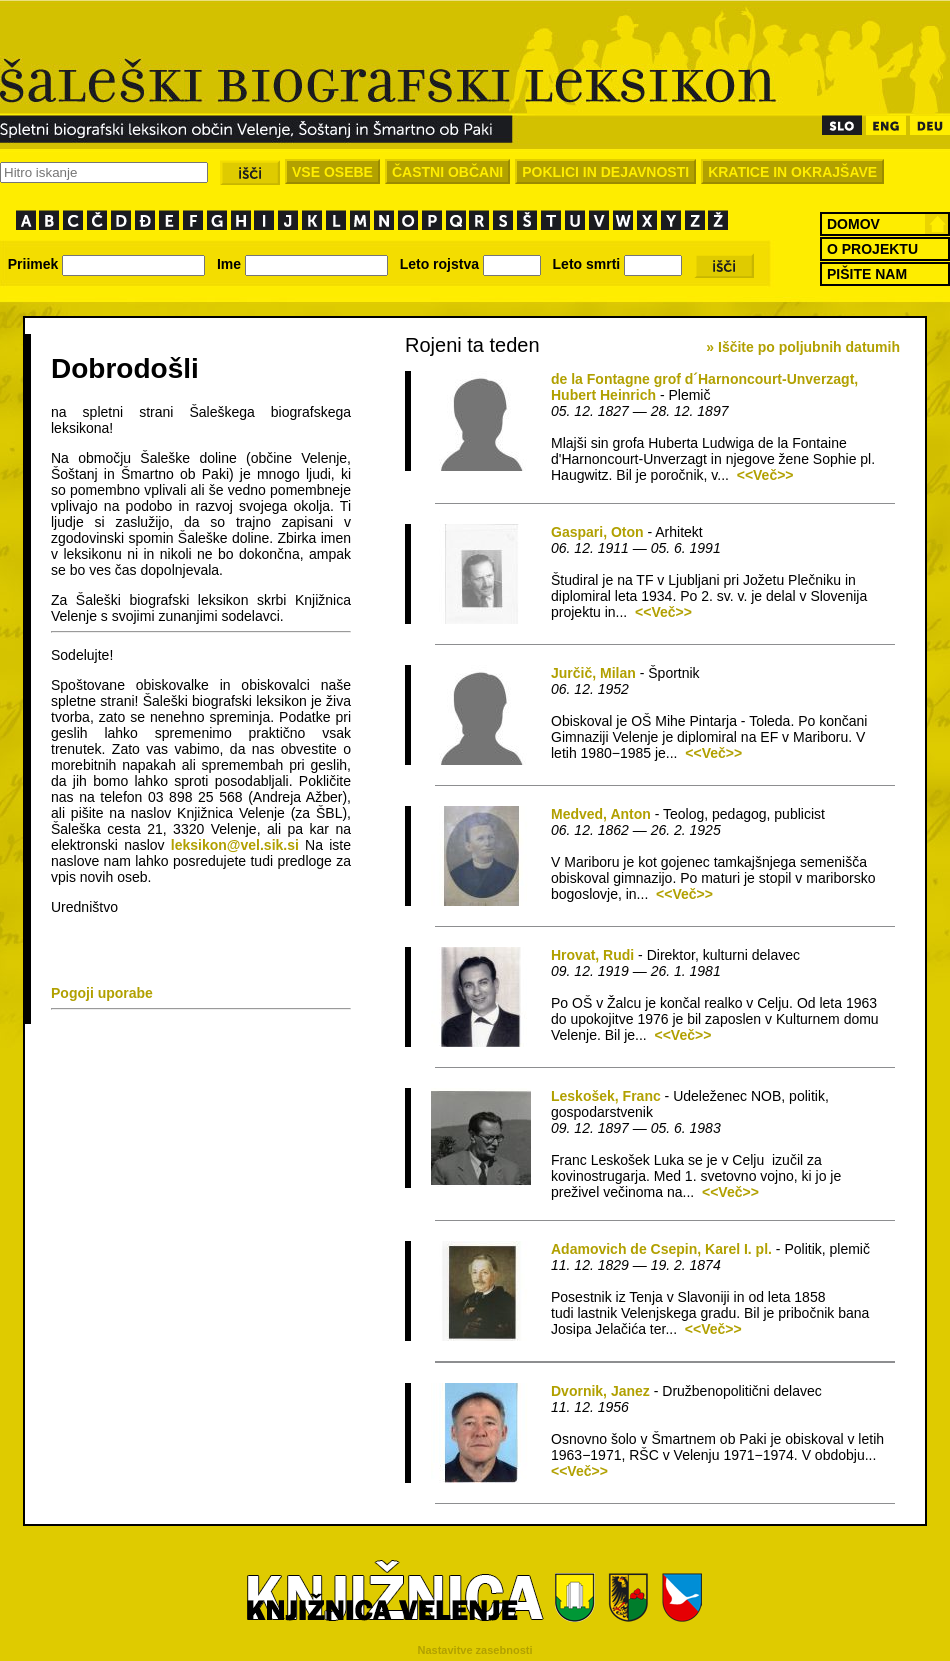 The width and height of the screenshot is (950, 1661). What do you see at coordinates (475, 1650) in the screenshot?
I see `Nastavitve zasebnosti` at bounding box center [475, 1650].